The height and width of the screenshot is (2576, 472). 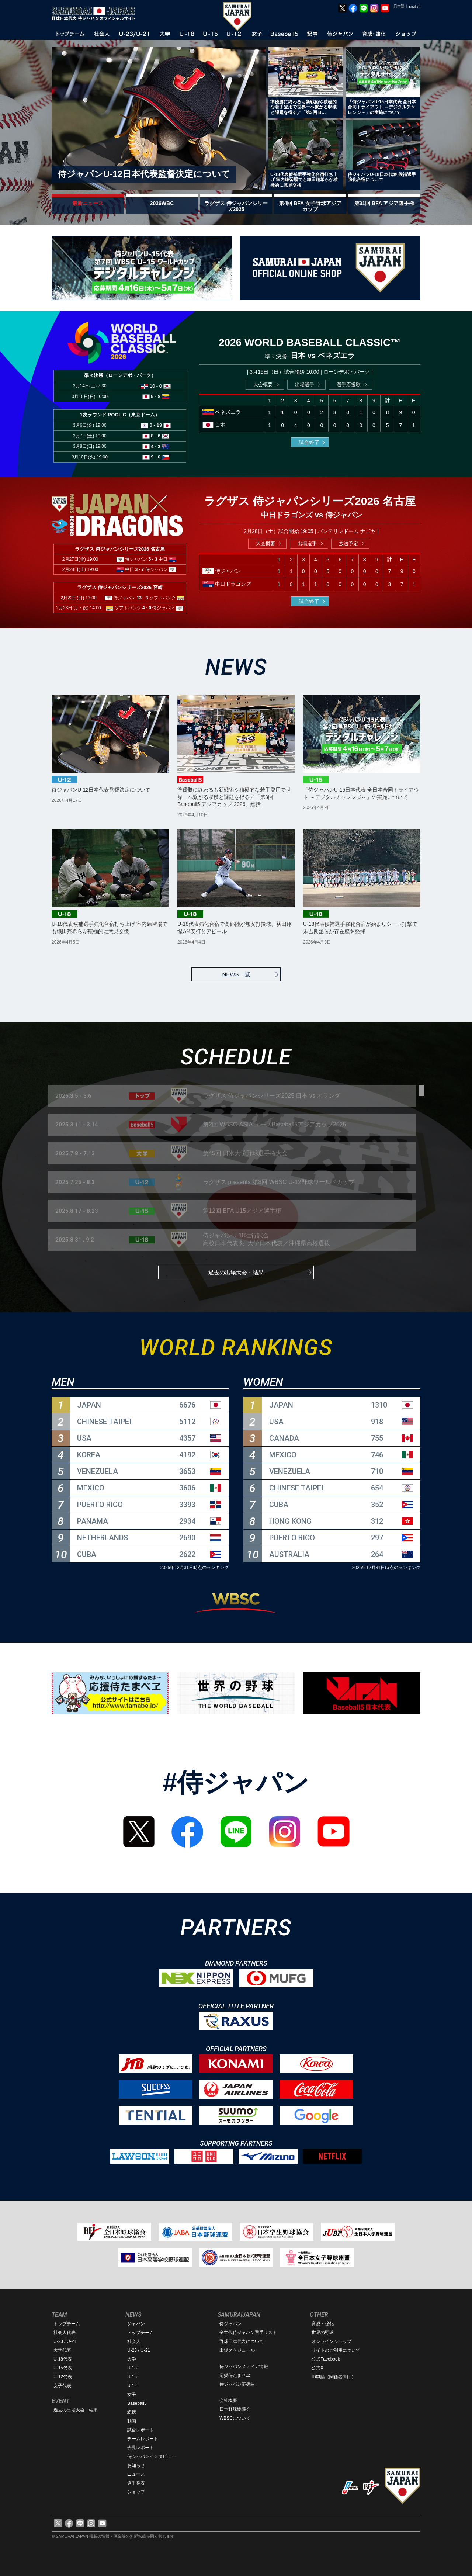 I want to click on 女子代表, so click(x=62, y=2385).